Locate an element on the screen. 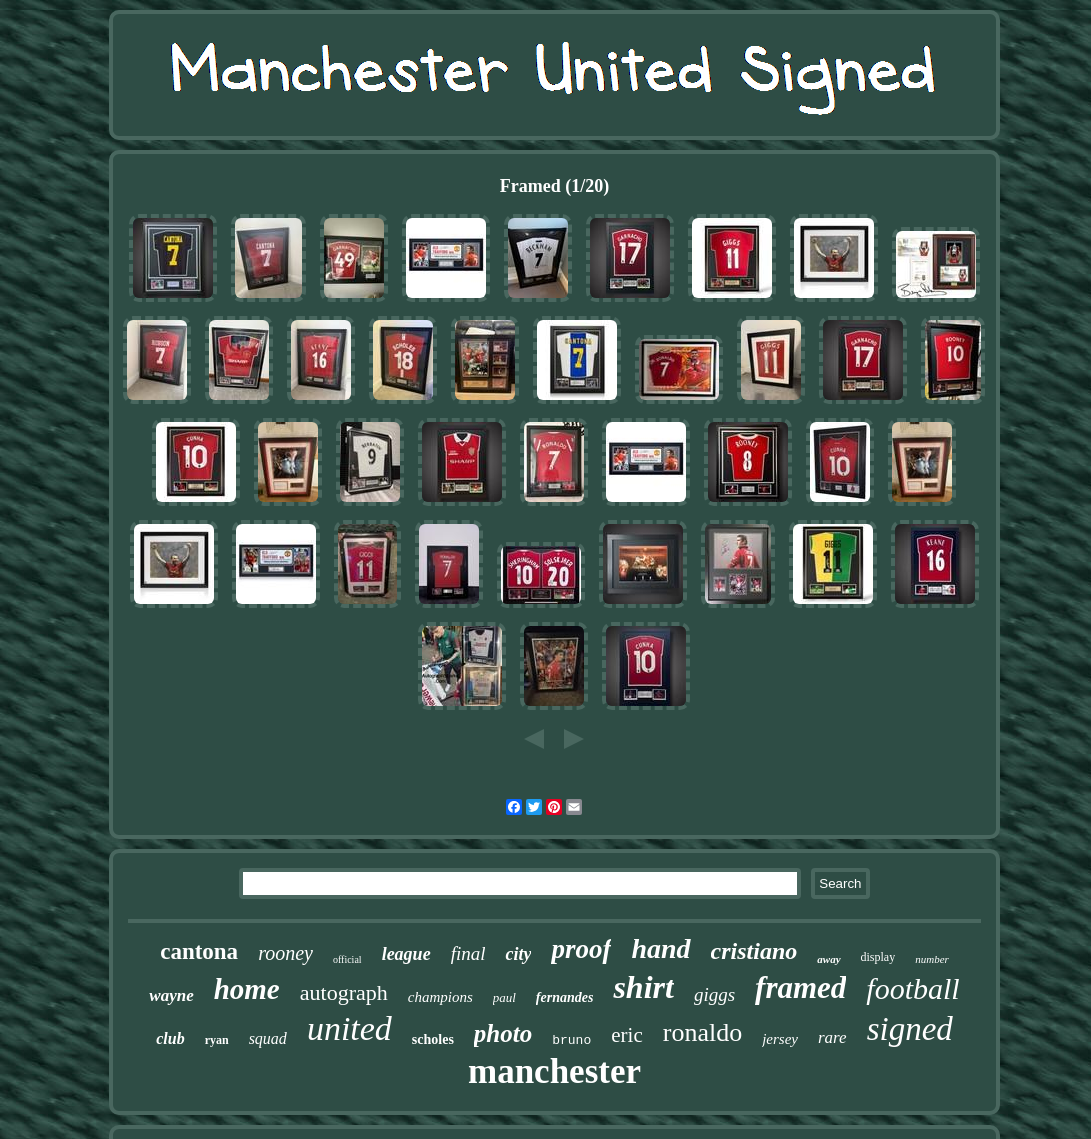 This screenshot has height=1139, width=1091. official is located at coordinates (347, 959).